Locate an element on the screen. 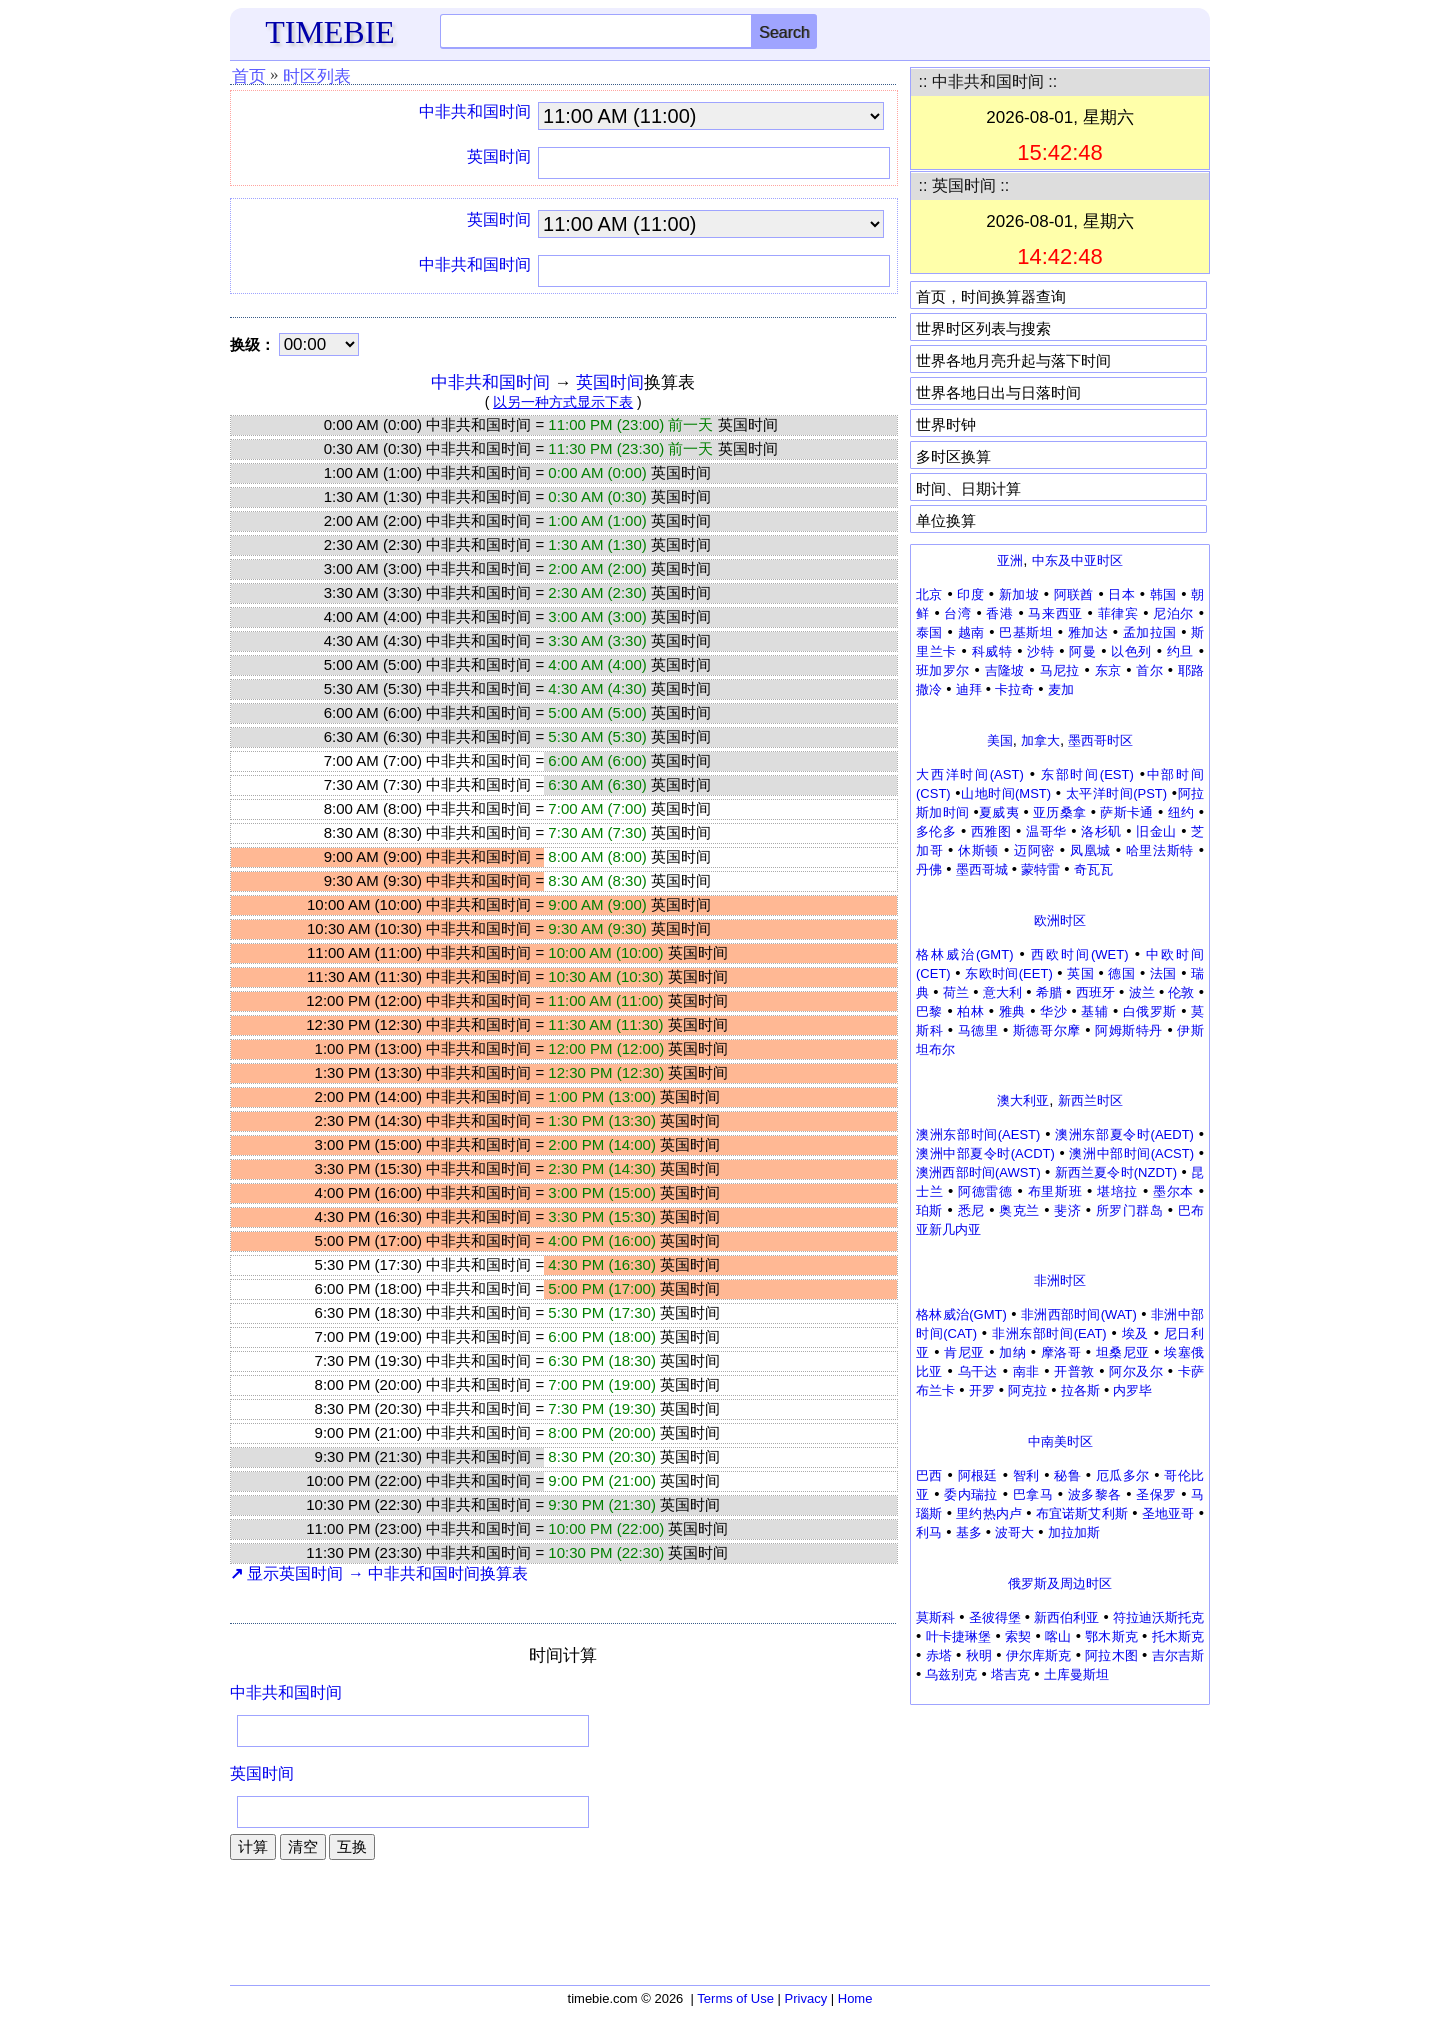  大西洋时间(AST) is located at coordinates (970, 774).